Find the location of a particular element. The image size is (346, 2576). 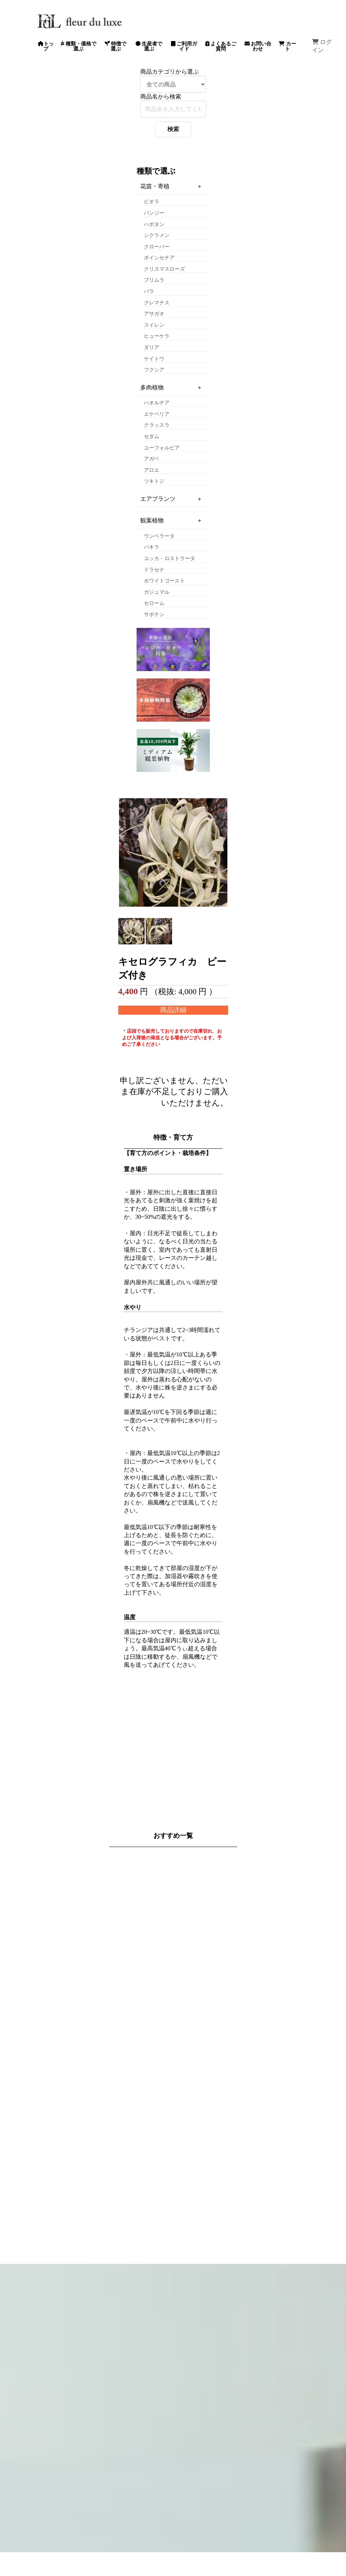

特徴で選ぶ is located at coordinates (116, 46).